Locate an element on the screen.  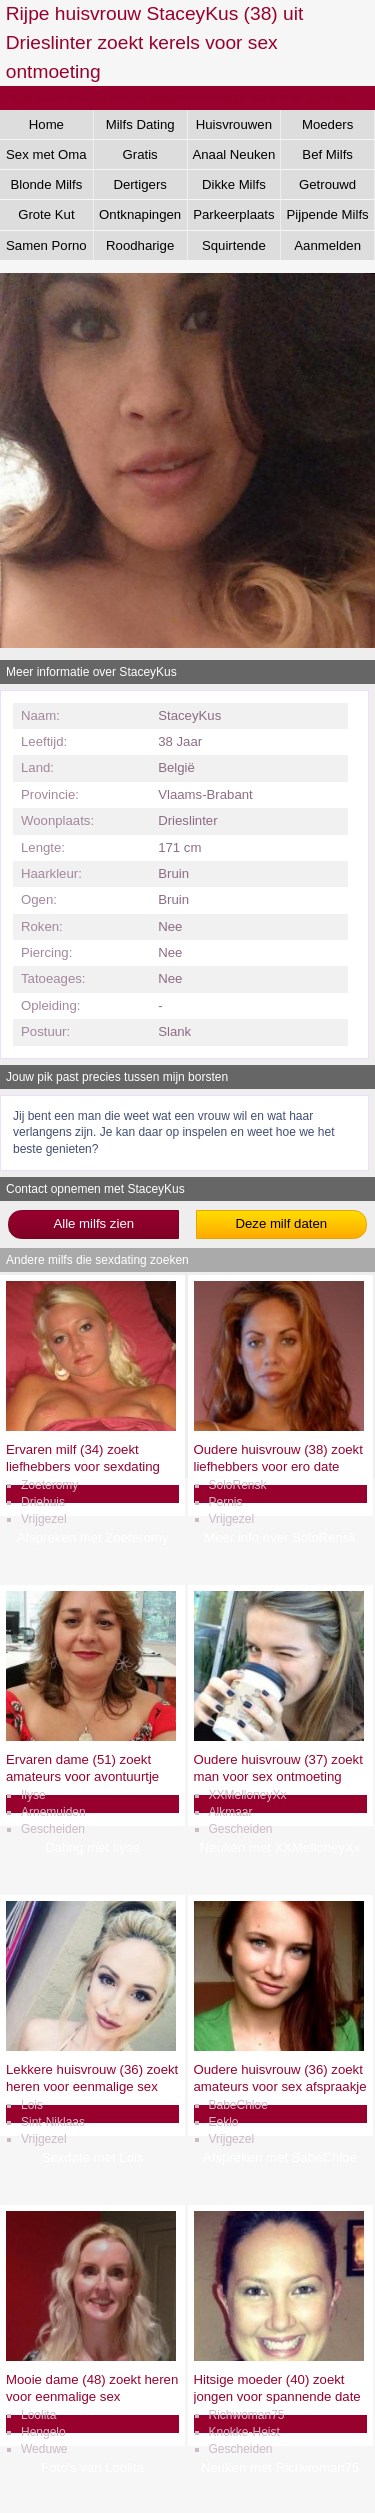
Ontknapingen is located at coordinates (140, 214).